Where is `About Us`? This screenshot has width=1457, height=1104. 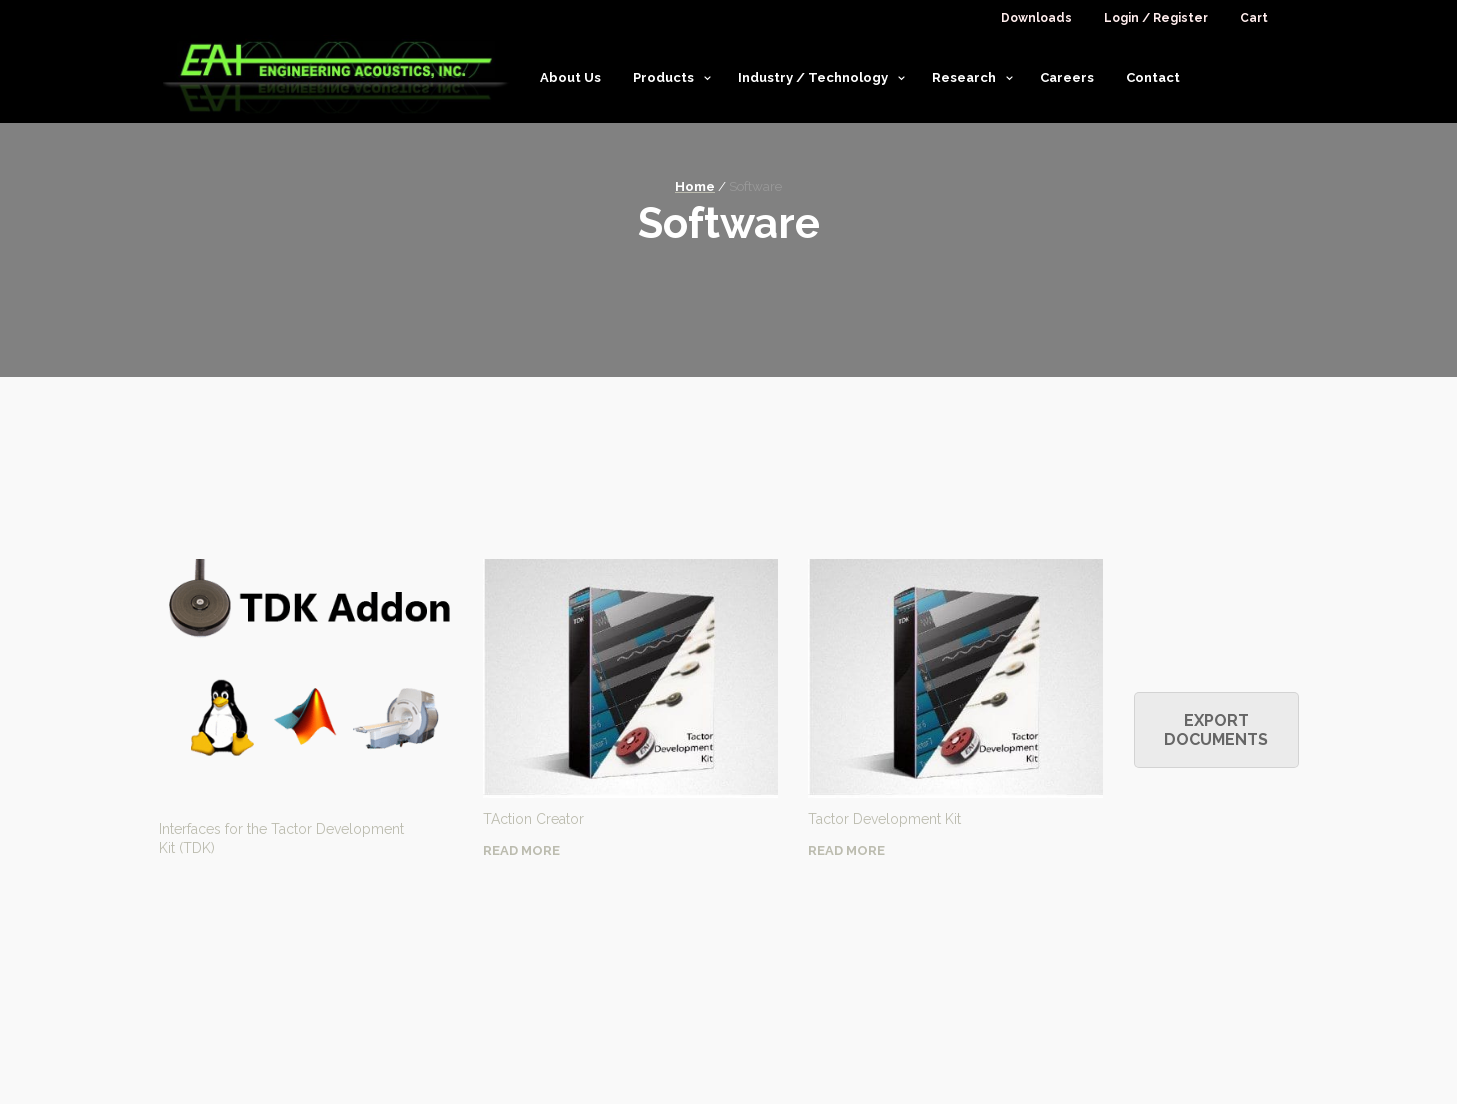
About Us is located at coordinates (570, 77).